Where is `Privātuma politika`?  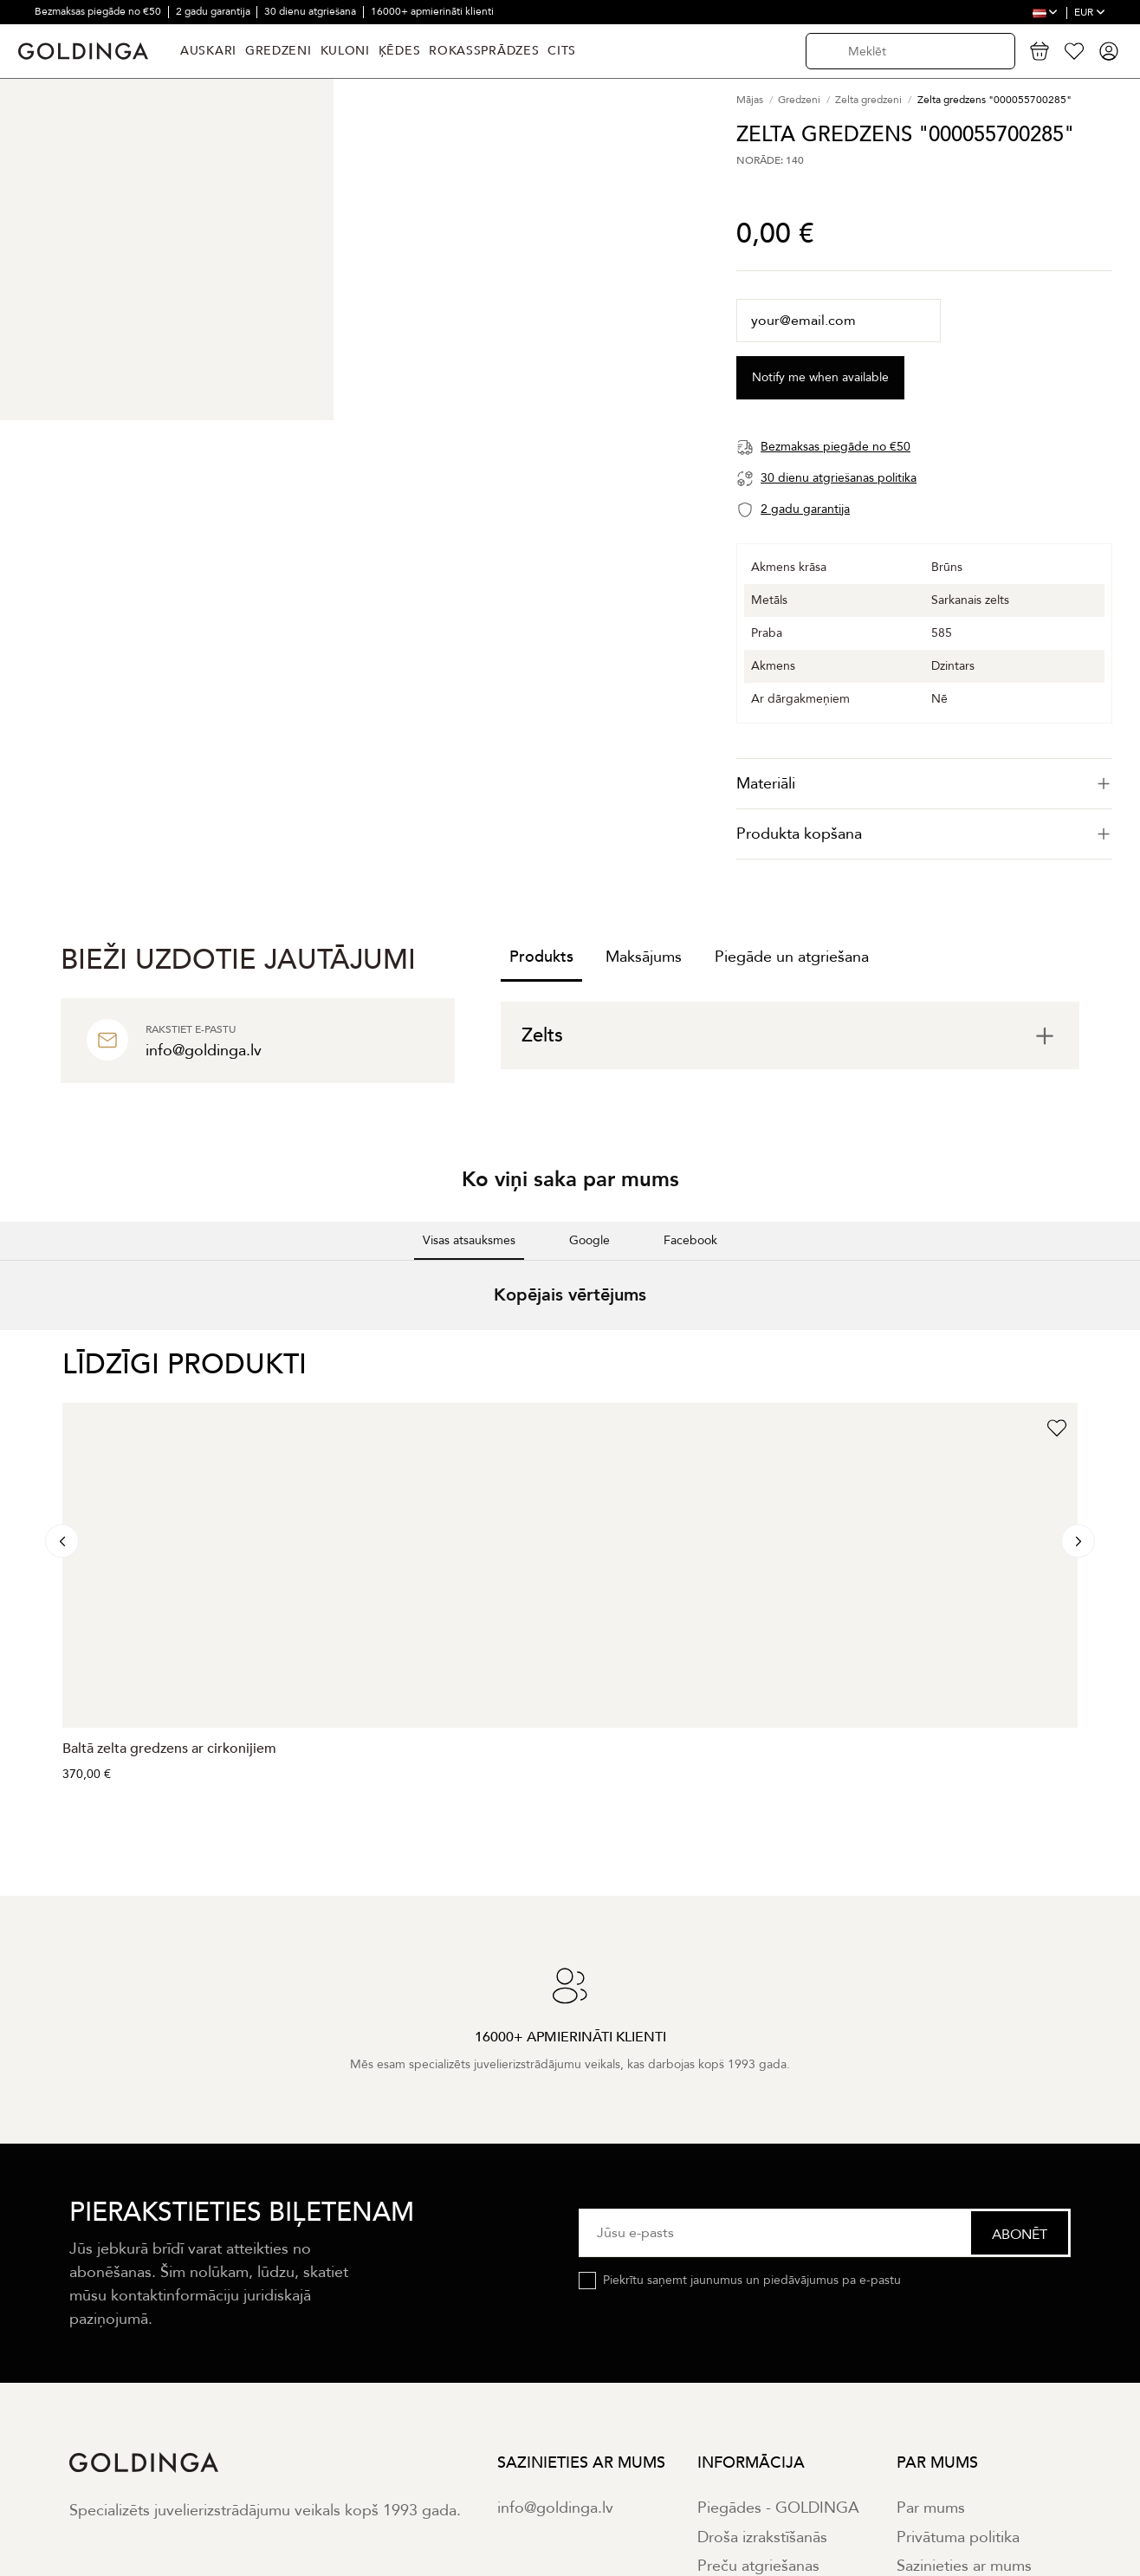 Privātuma politika is located at coordinates (958, 2537).